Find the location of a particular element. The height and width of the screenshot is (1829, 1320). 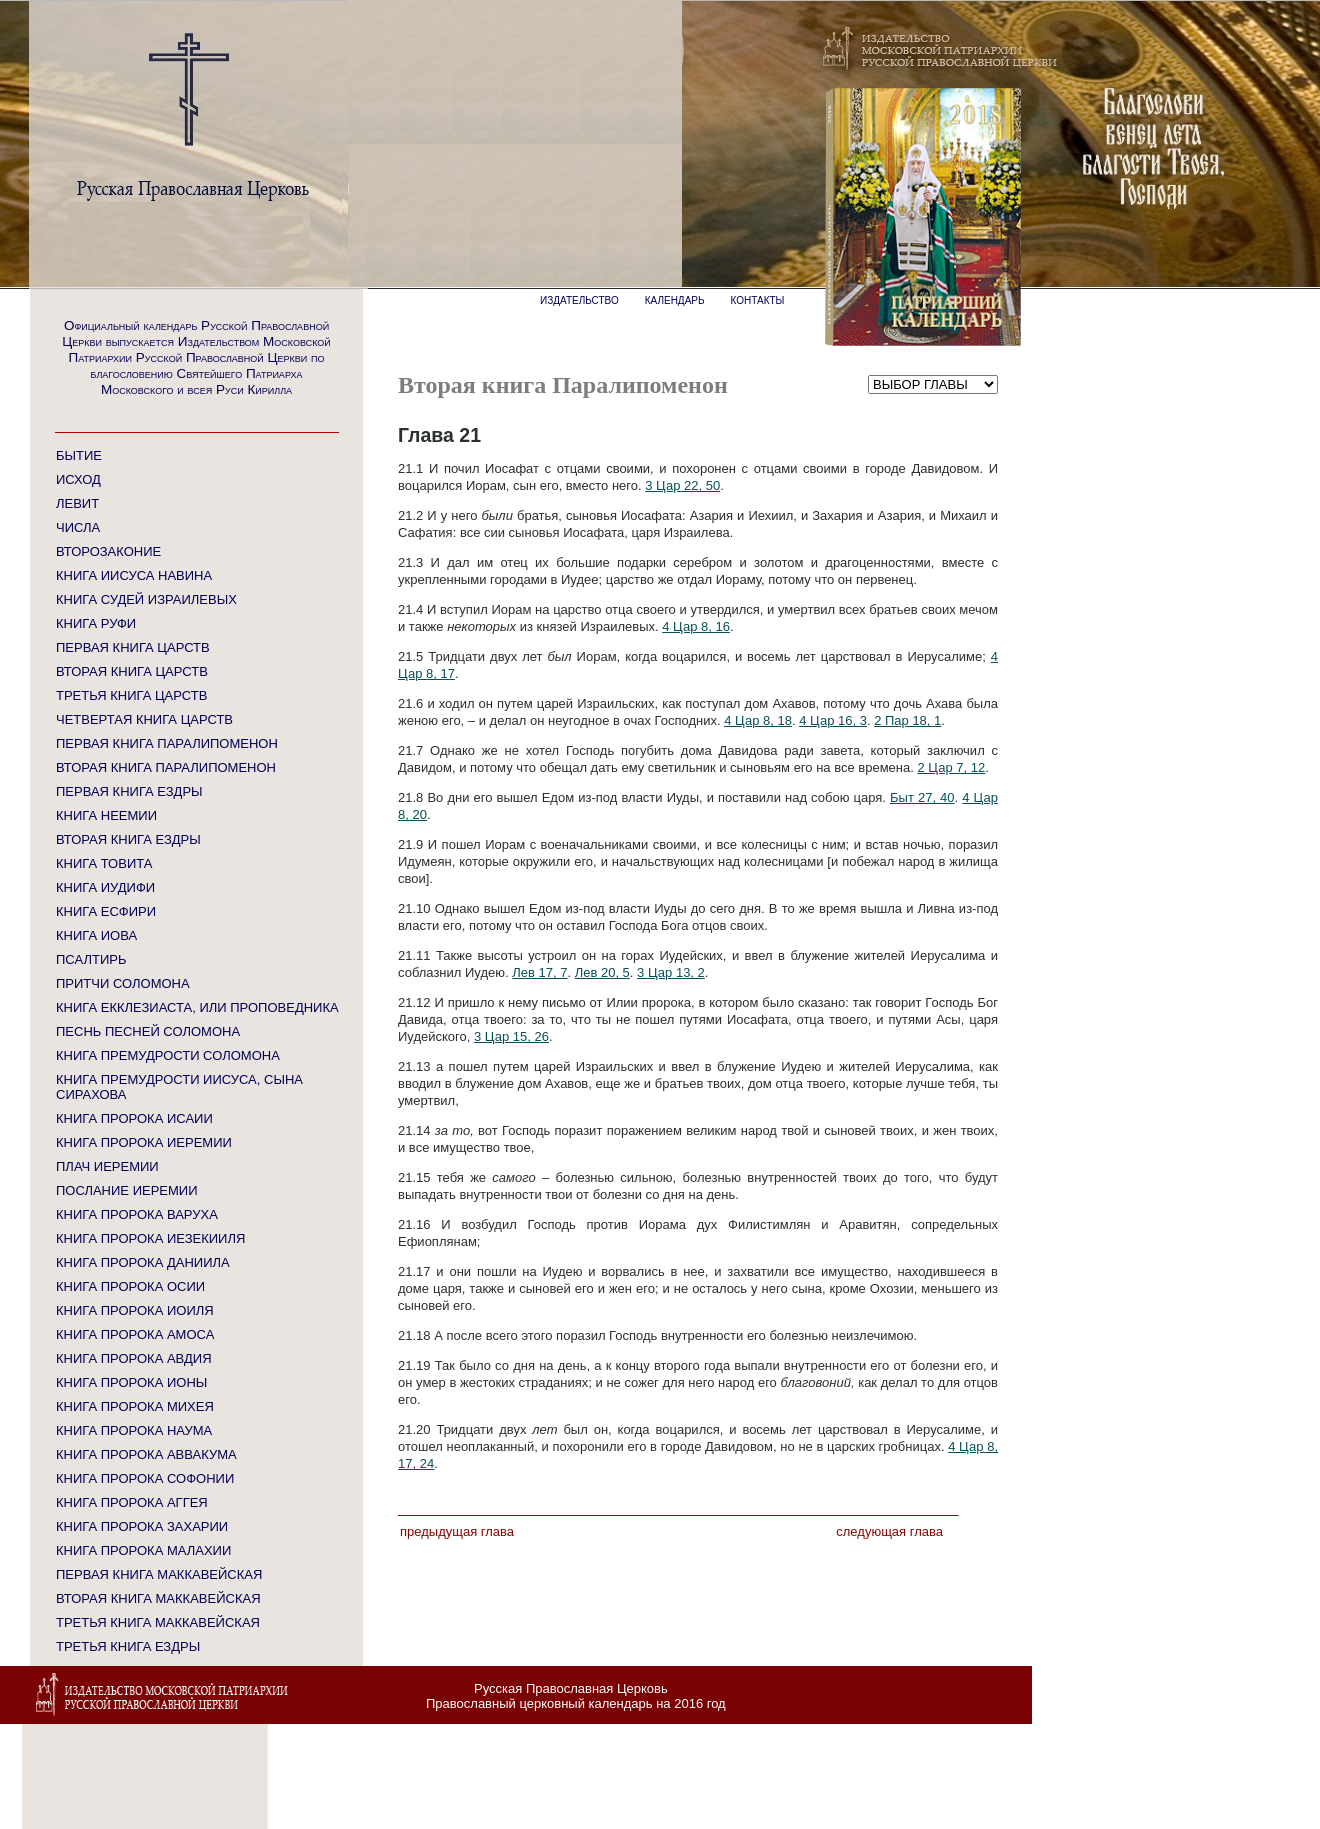

КНИГА ИИСУСА НАВИНА is located at coordinates (134, 575).